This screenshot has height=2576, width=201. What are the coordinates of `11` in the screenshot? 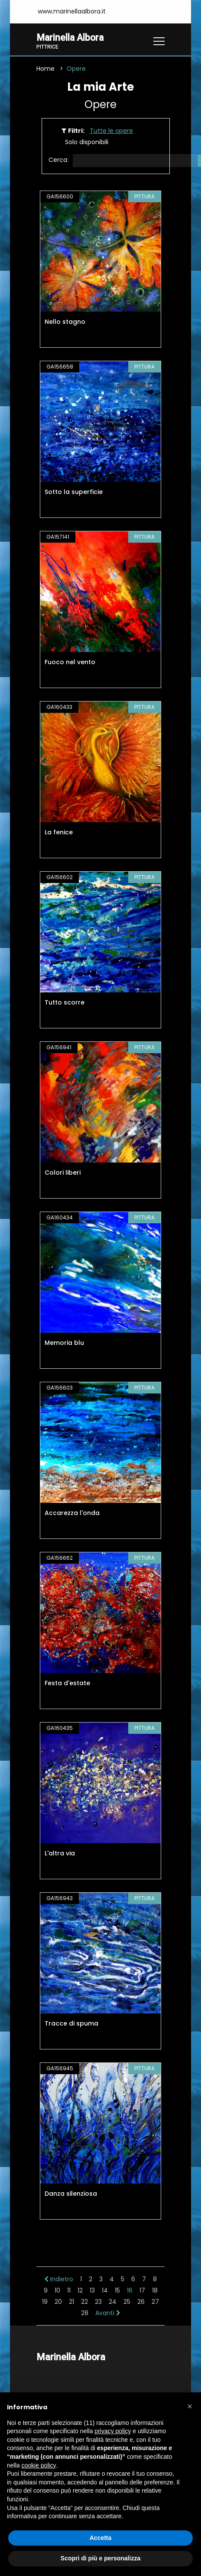 It's located at (69, 2290).